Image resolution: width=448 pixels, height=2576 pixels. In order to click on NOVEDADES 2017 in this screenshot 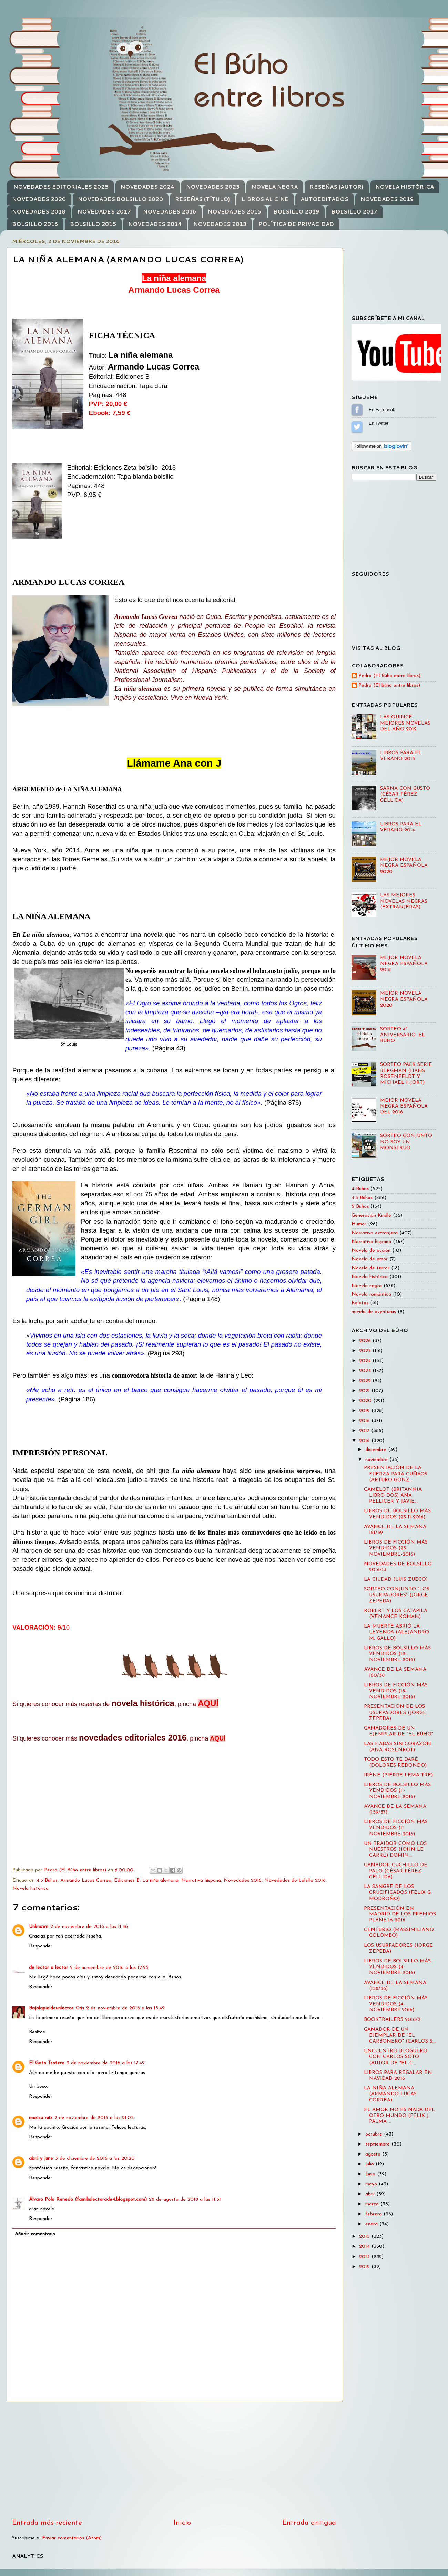, I will do `click(104, 211)`.